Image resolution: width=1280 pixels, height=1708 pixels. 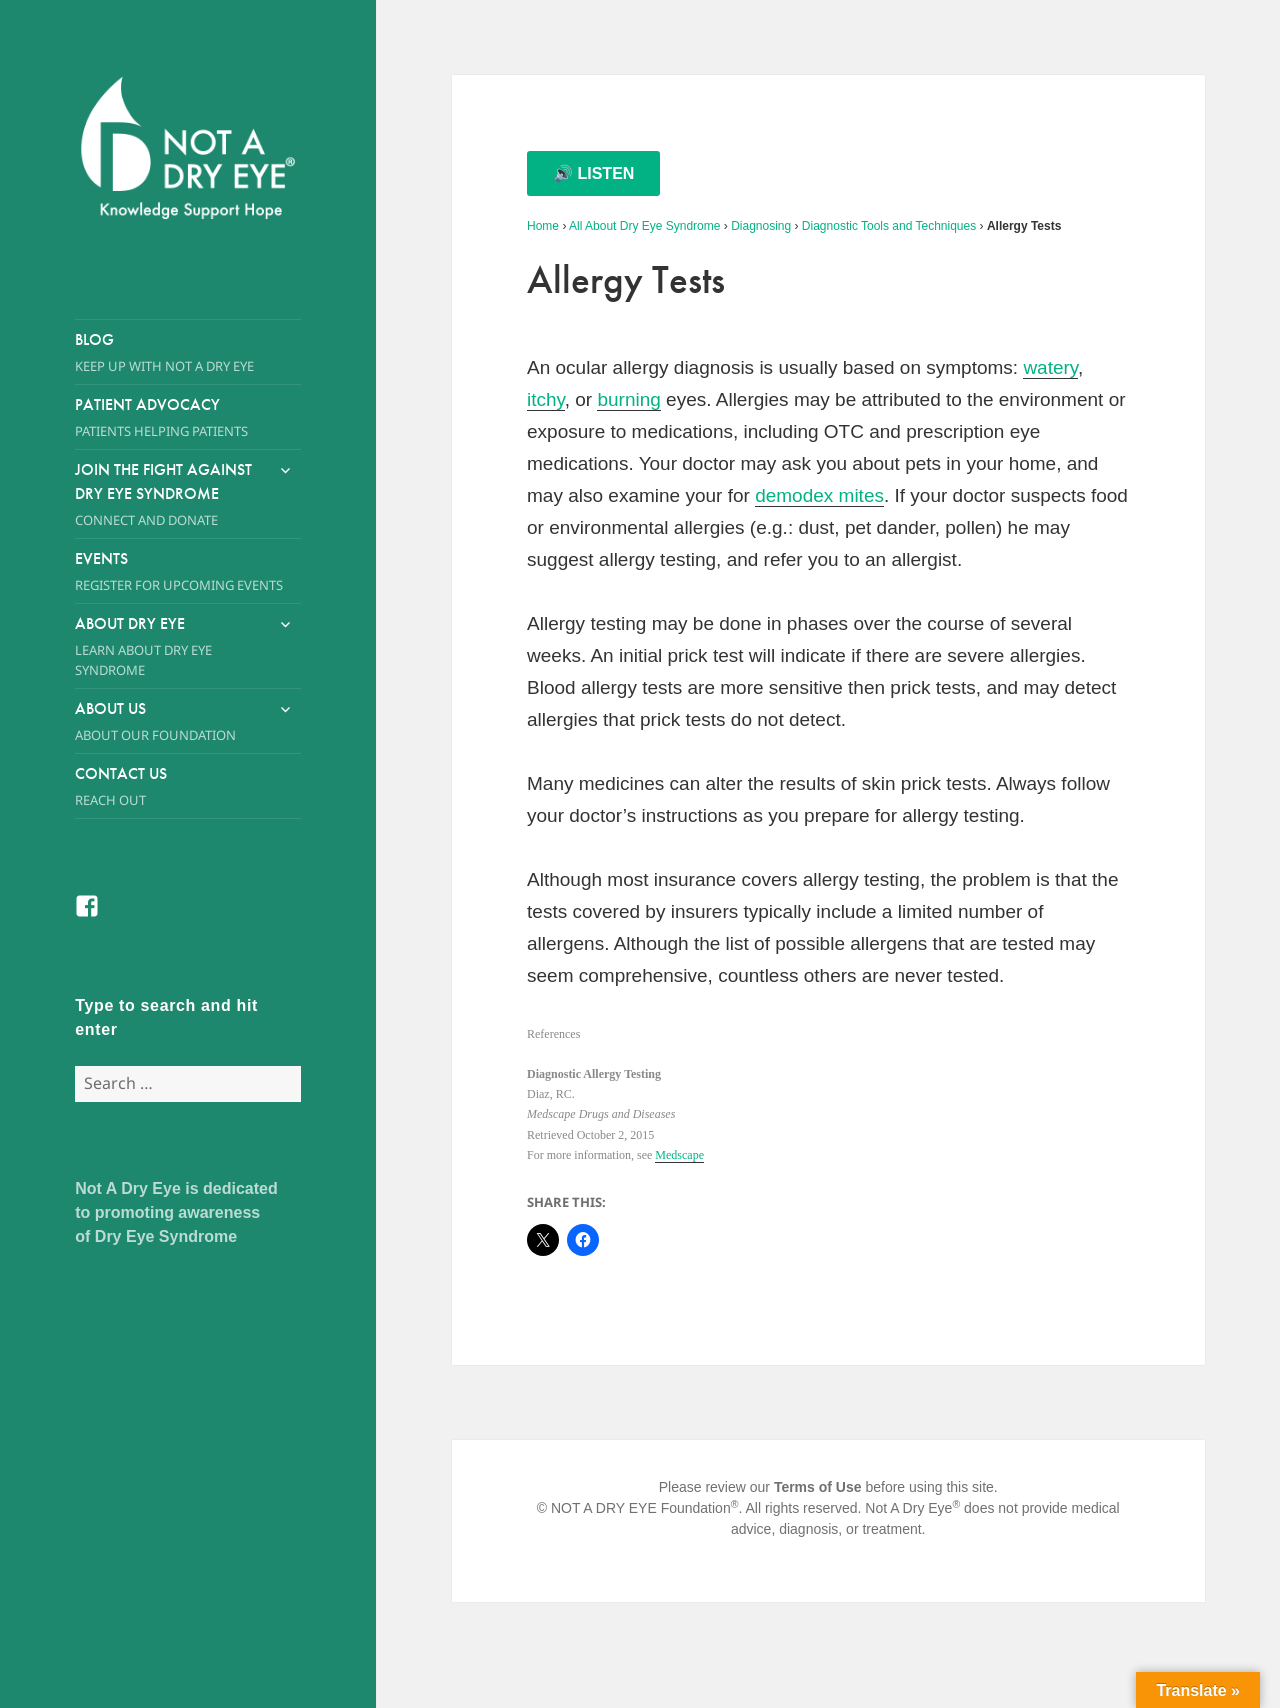 What do you see at coordinates (628, 399) in the screenshot?
I see `burning` at bounding box center [628, 399].